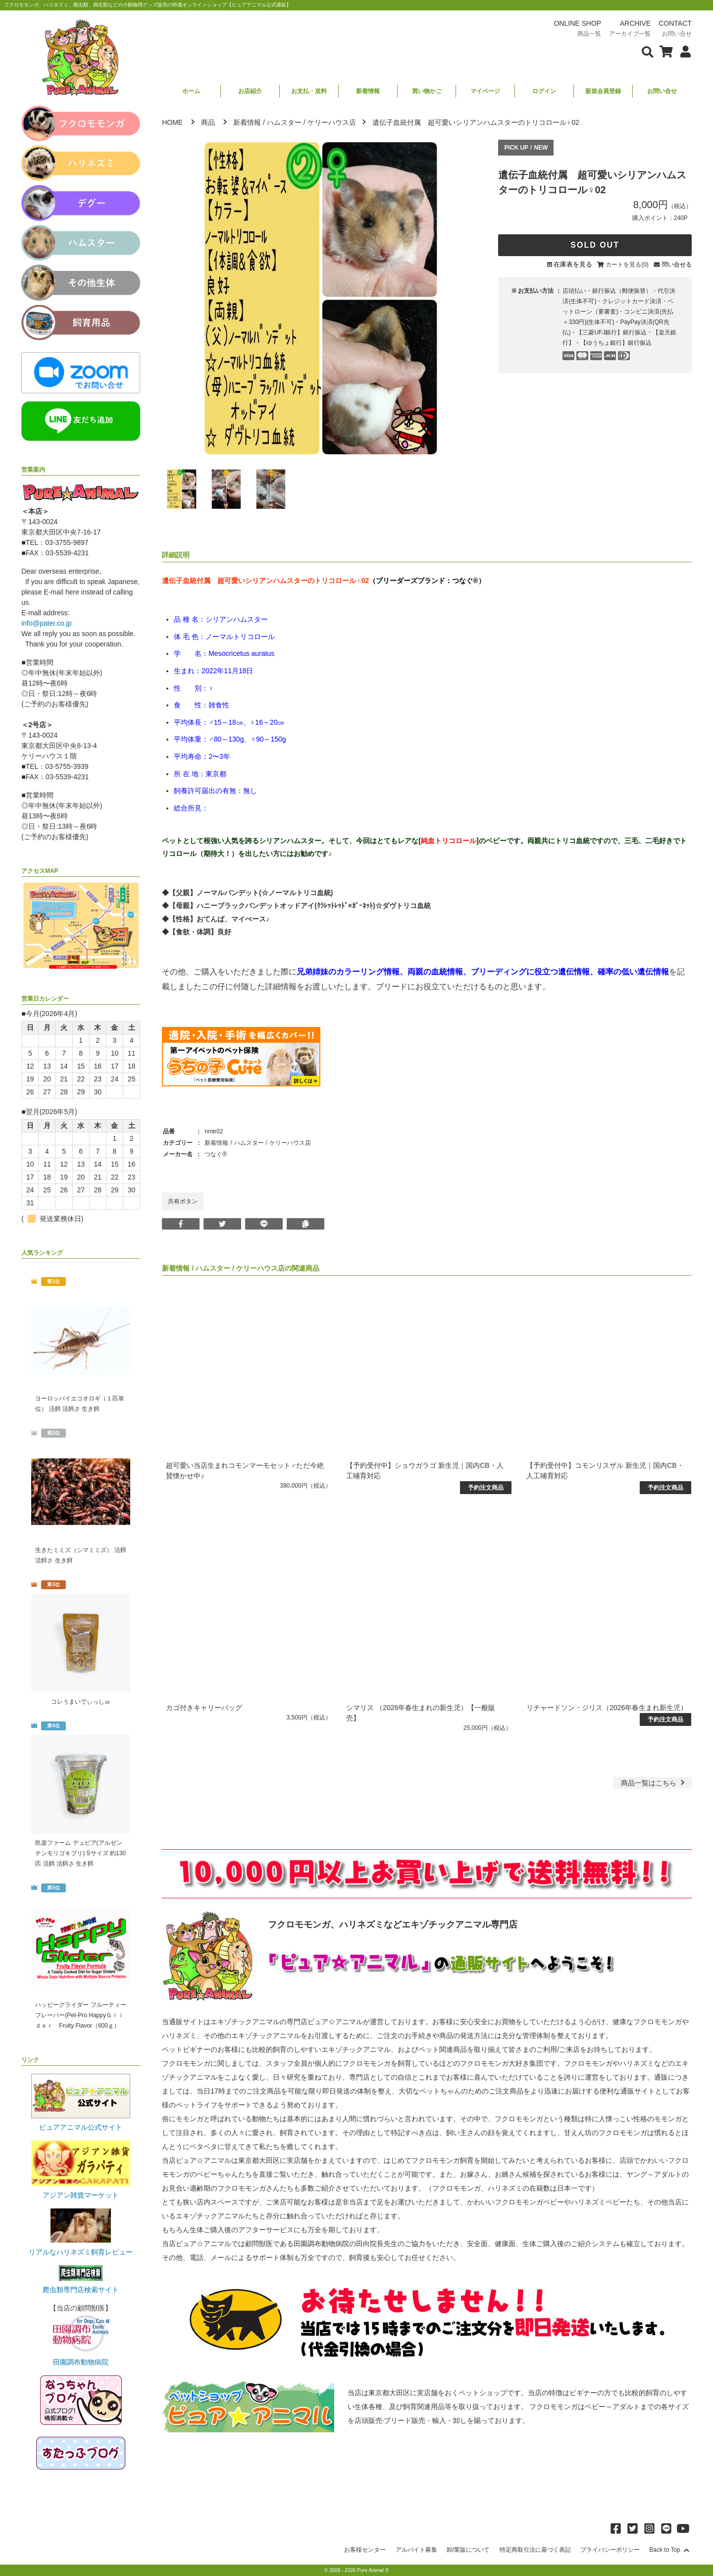 The width and height of the screenshot is (713, 2576). I want to click on ハムスター, so click(284, 122).